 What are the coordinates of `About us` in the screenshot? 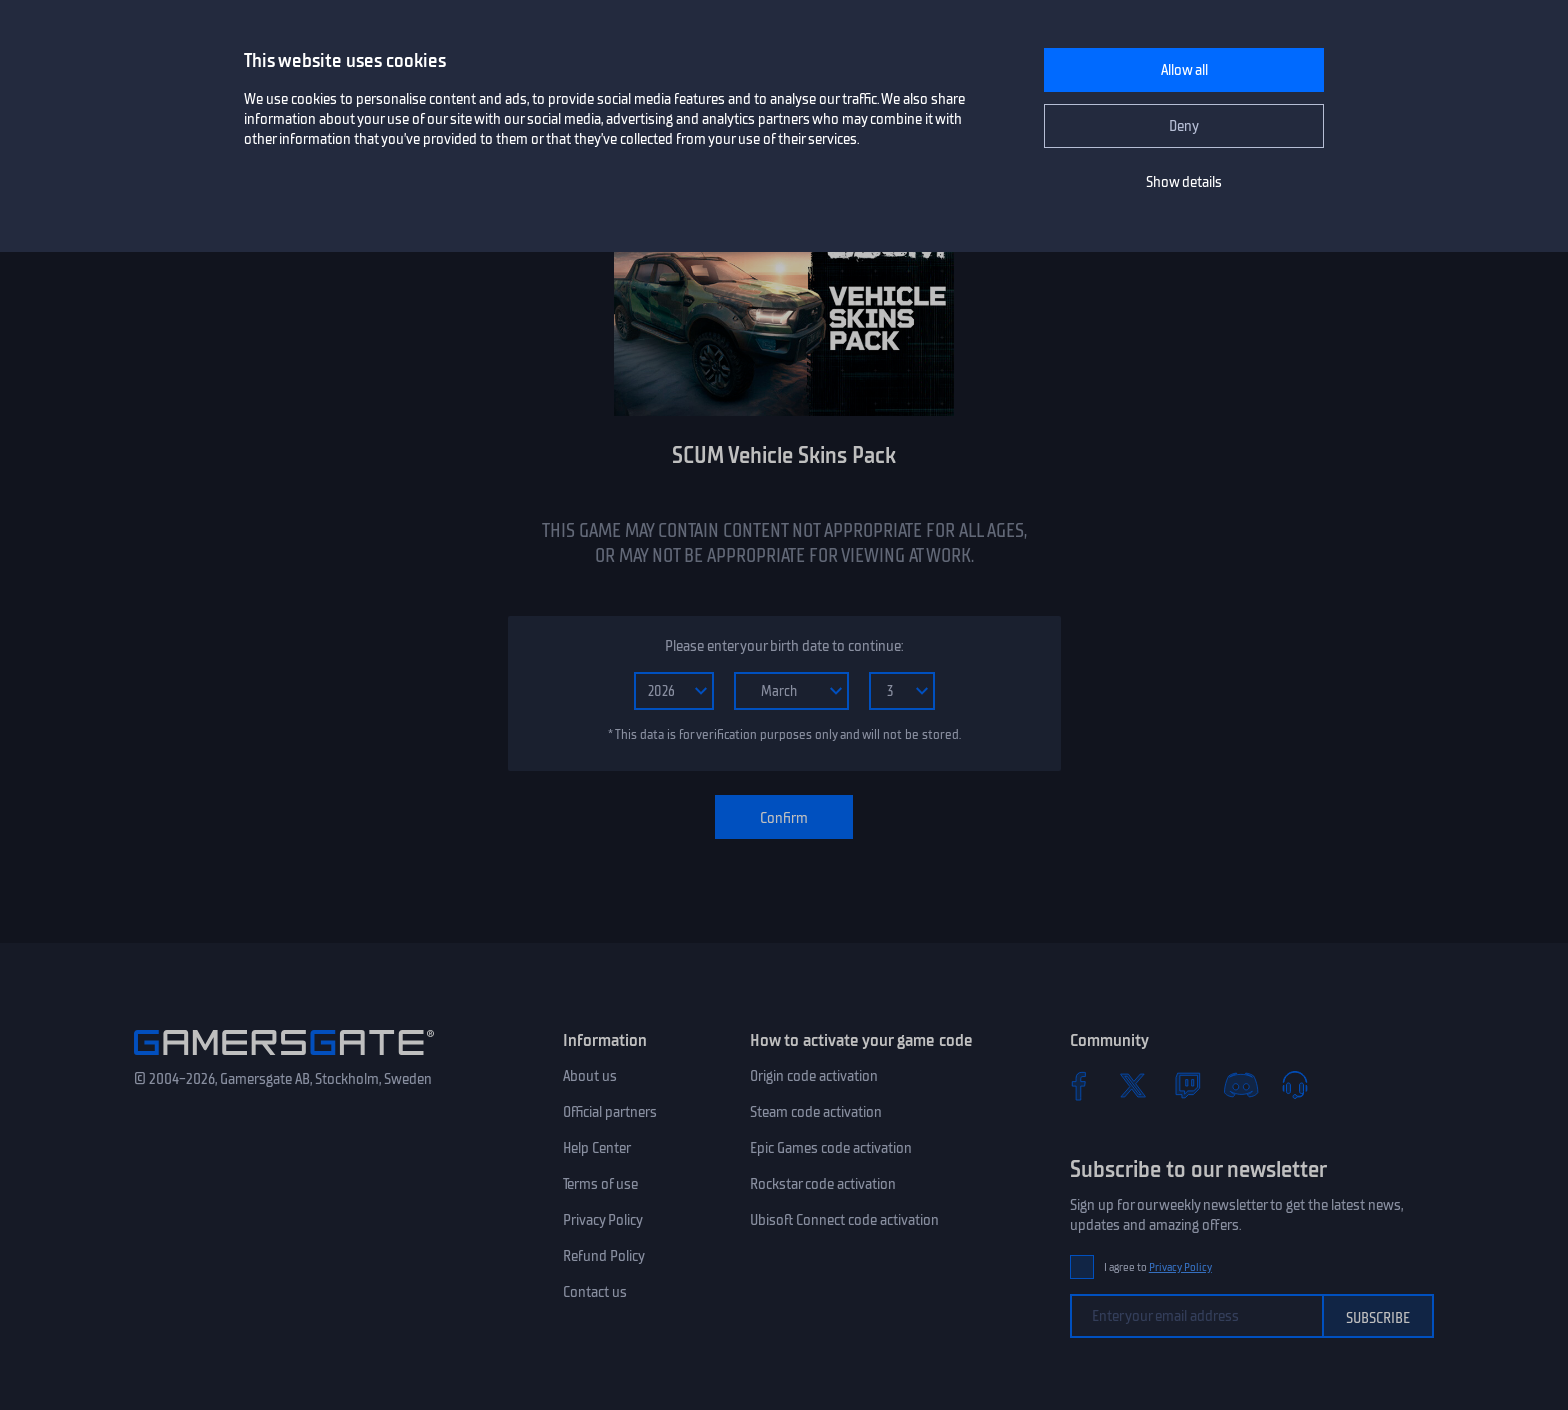 It's located at (590, 1076).